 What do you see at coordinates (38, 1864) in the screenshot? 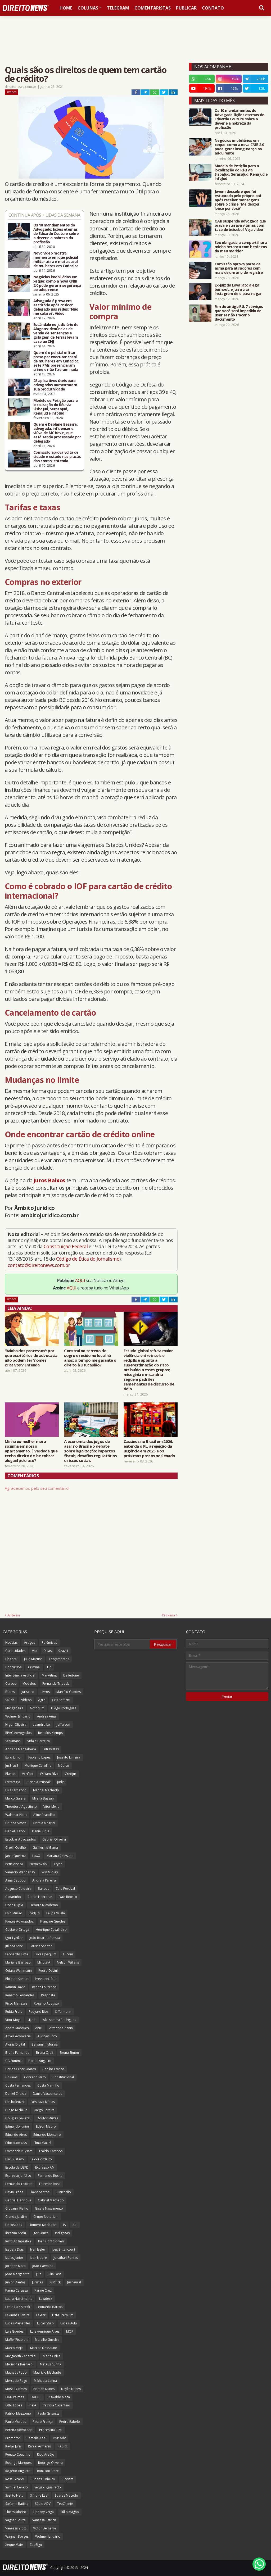
I see `Pietricovsky` at bounding box center [38, 1864].